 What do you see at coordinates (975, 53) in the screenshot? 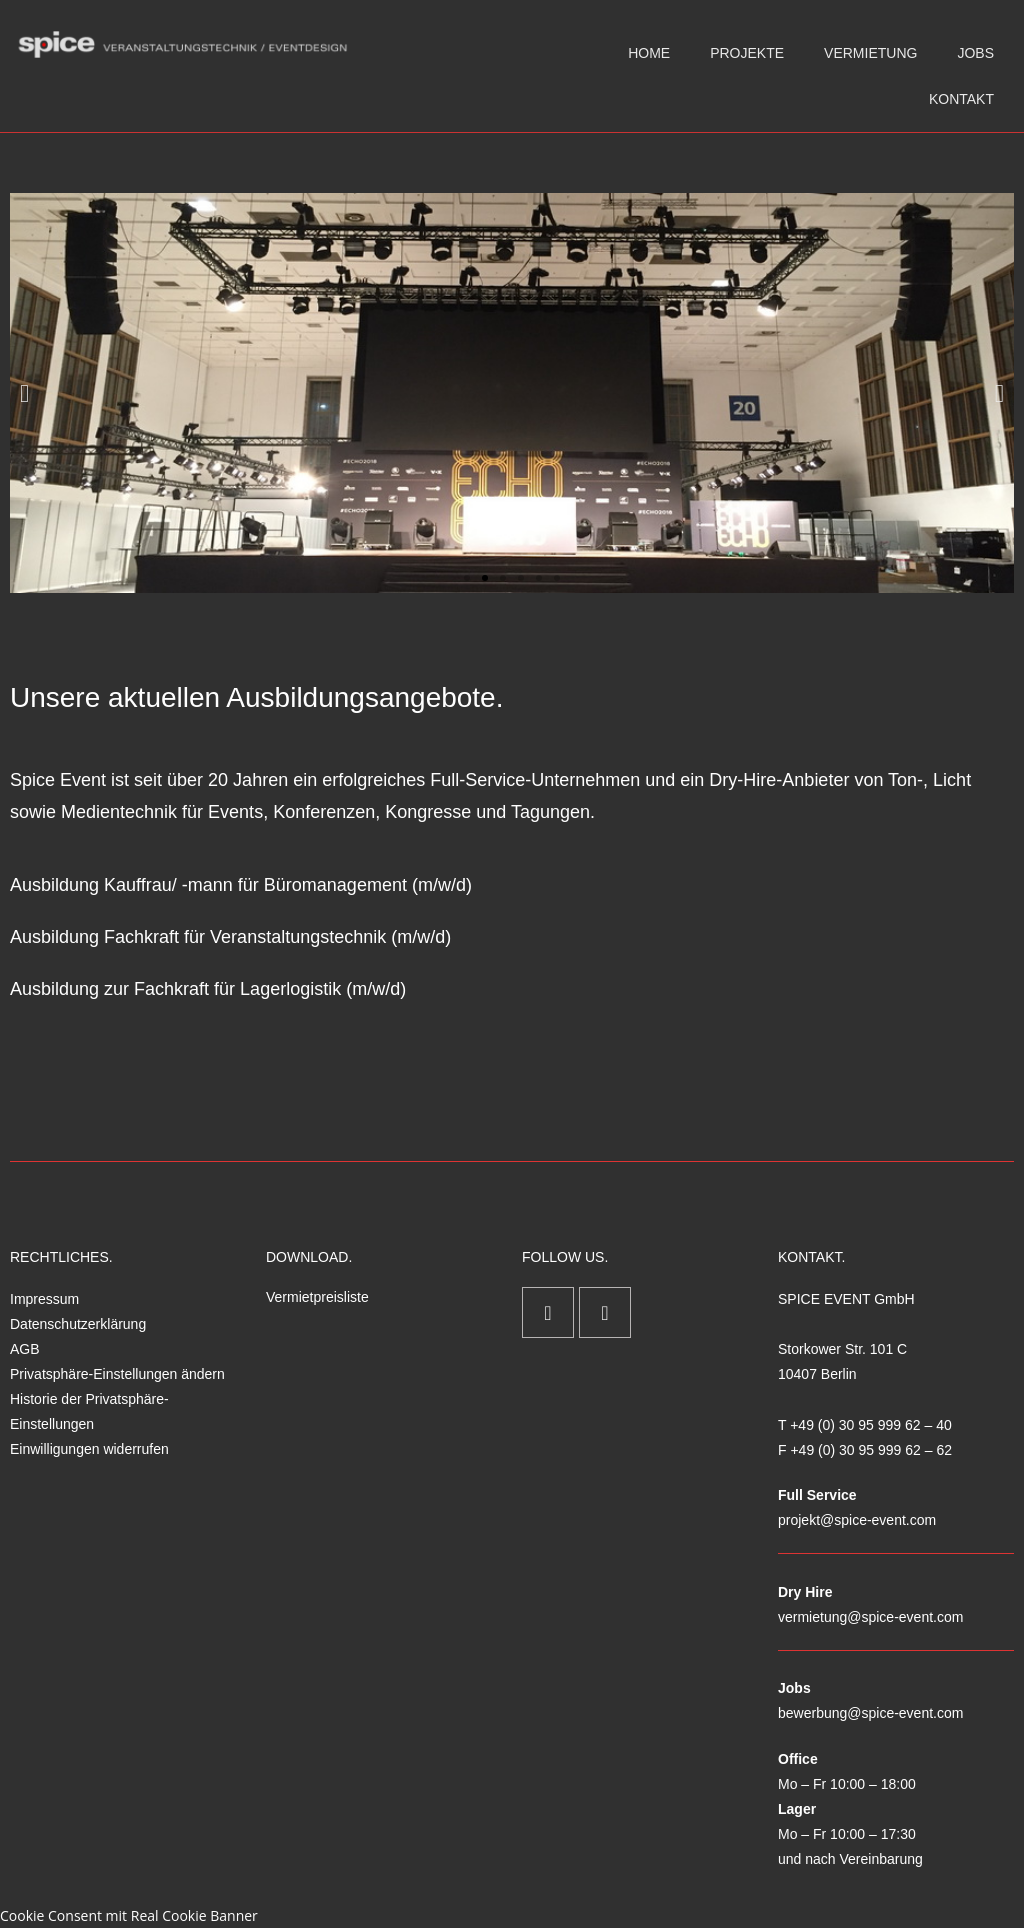
I see `JOBS` at bounding box center [975, 53].